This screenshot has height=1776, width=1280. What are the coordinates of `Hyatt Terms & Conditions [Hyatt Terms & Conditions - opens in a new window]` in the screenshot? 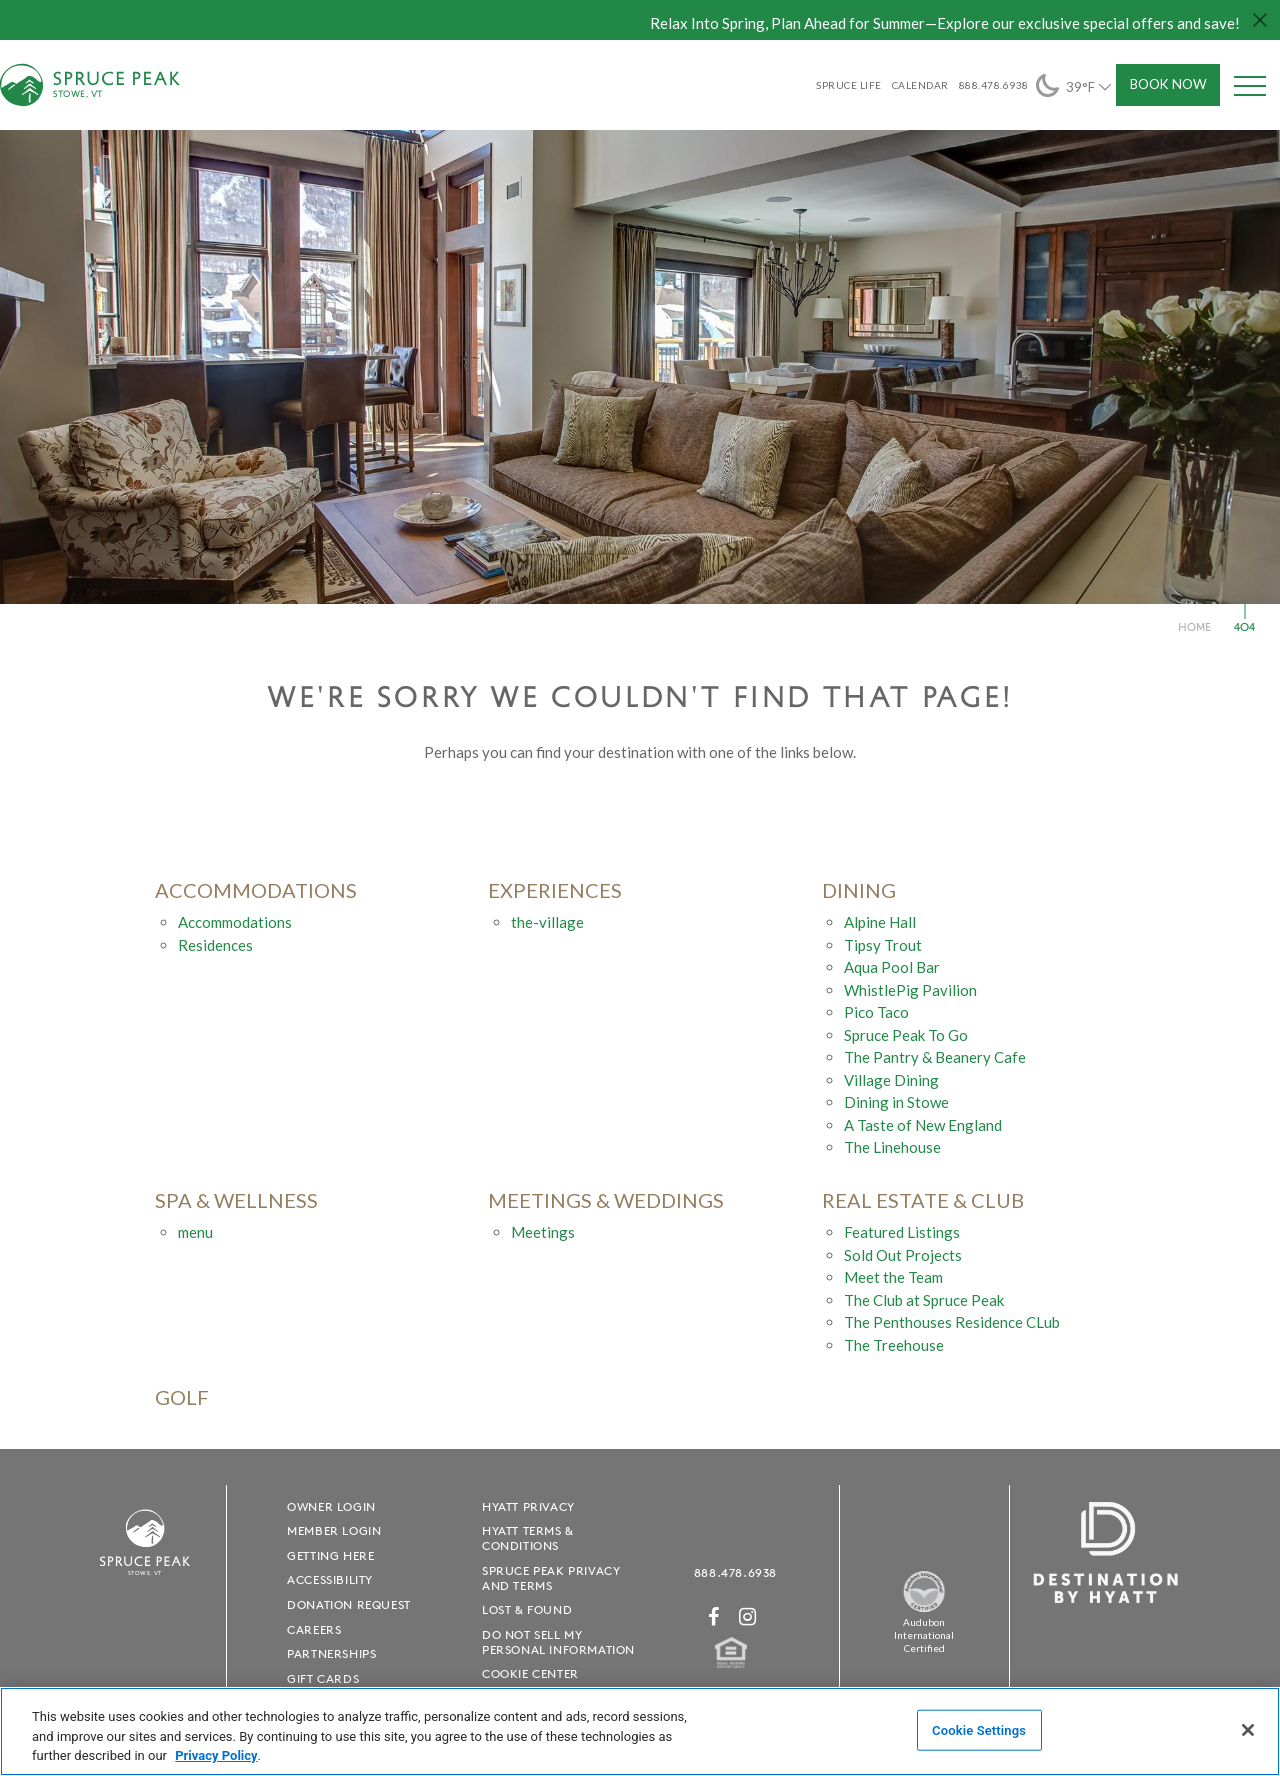 It's located at (528, 1538).